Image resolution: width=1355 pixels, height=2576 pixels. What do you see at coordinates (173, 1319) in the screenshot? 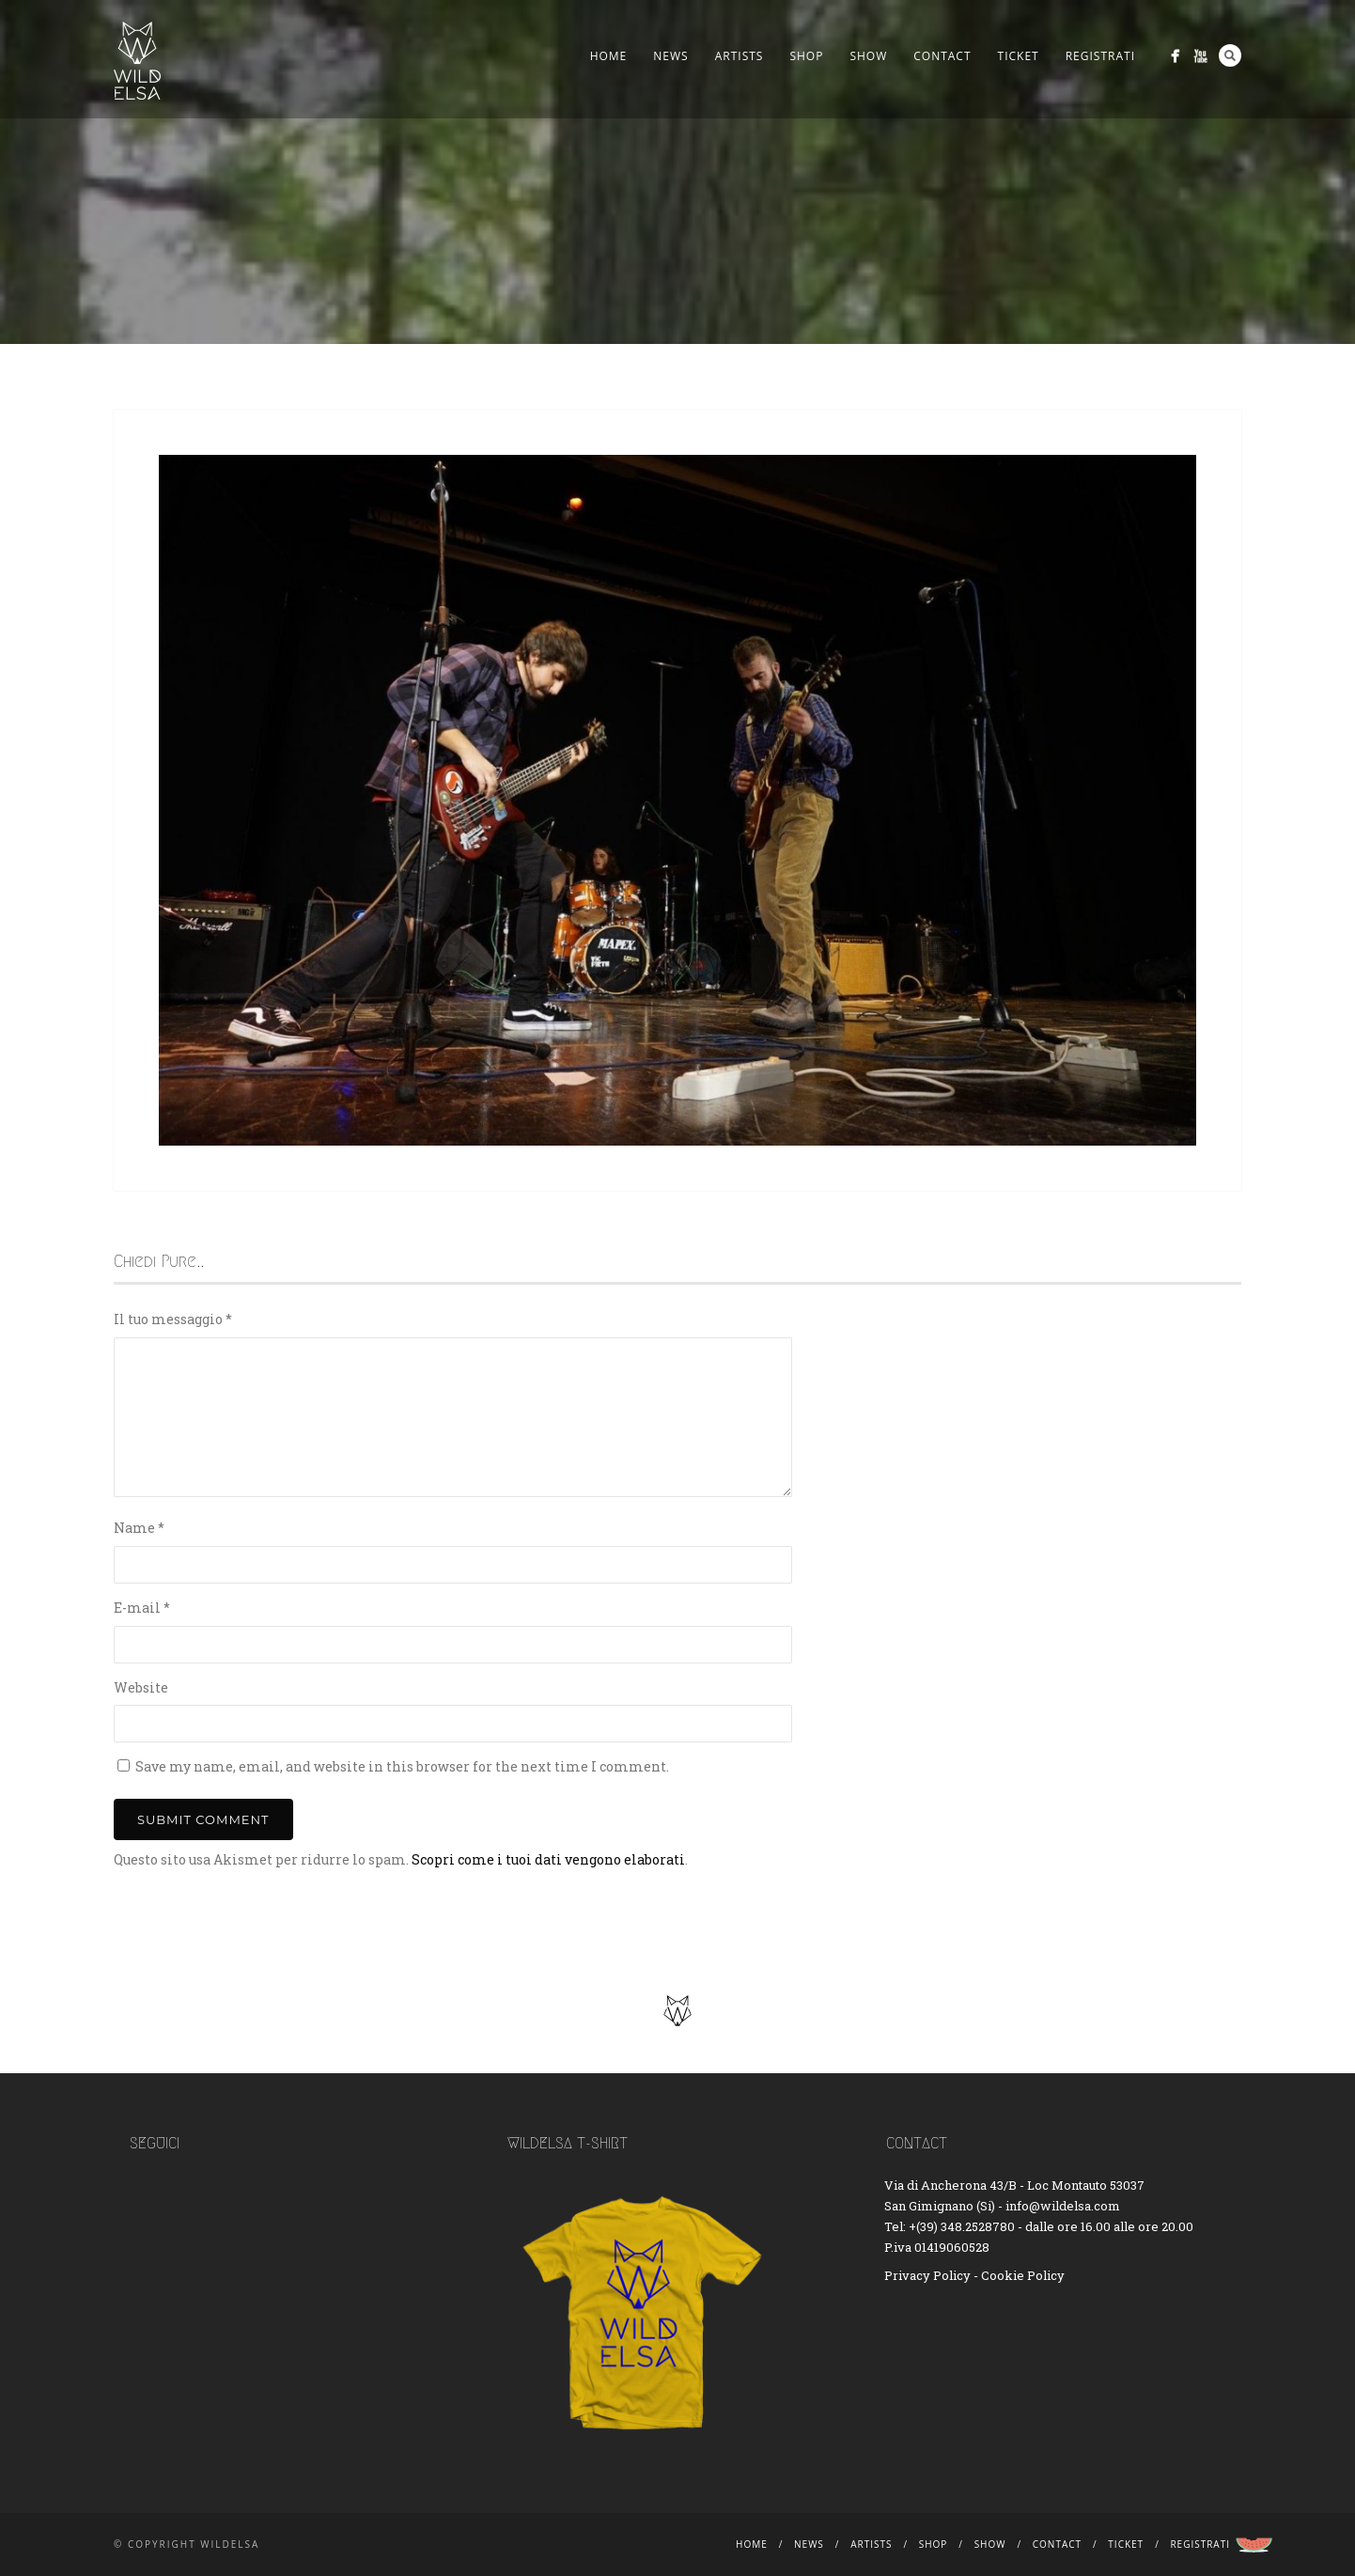
I see `Il tuo messaggio` at bounding box center [173, 1319].